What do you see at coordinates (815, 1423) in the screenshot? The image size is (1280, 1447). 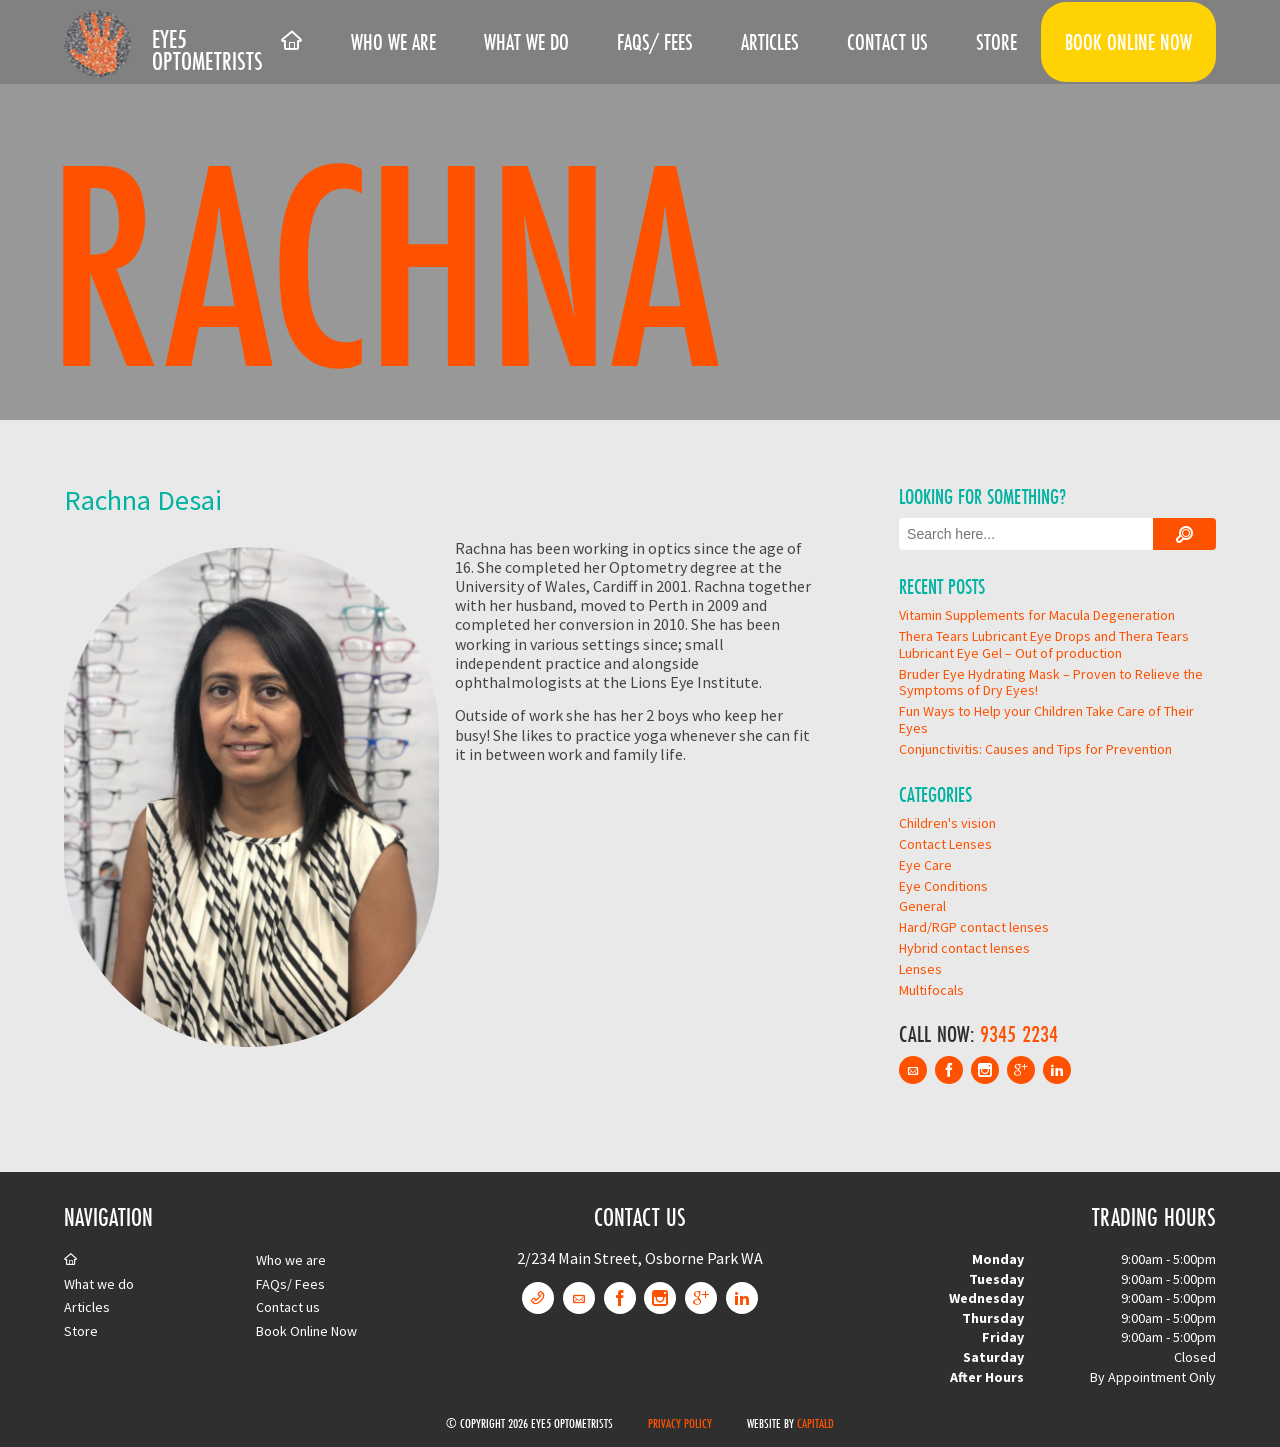 I see `CapitalD` at bounding box center [815, 1423].